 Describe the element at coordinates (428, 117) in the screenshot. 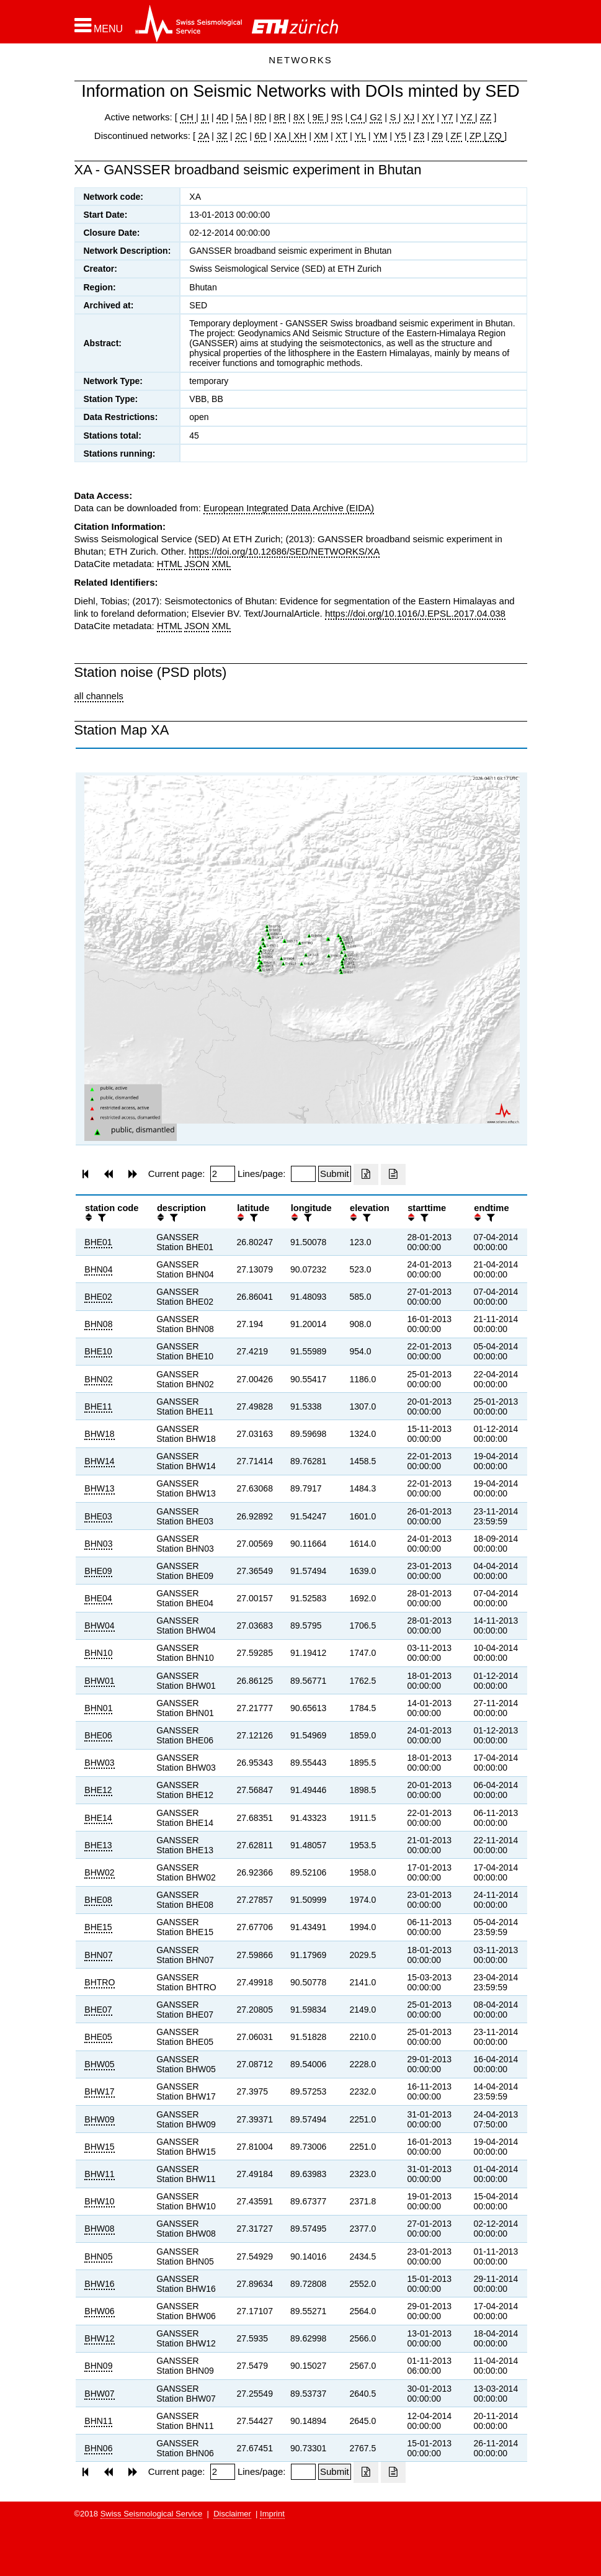

I see `XY` at that location.